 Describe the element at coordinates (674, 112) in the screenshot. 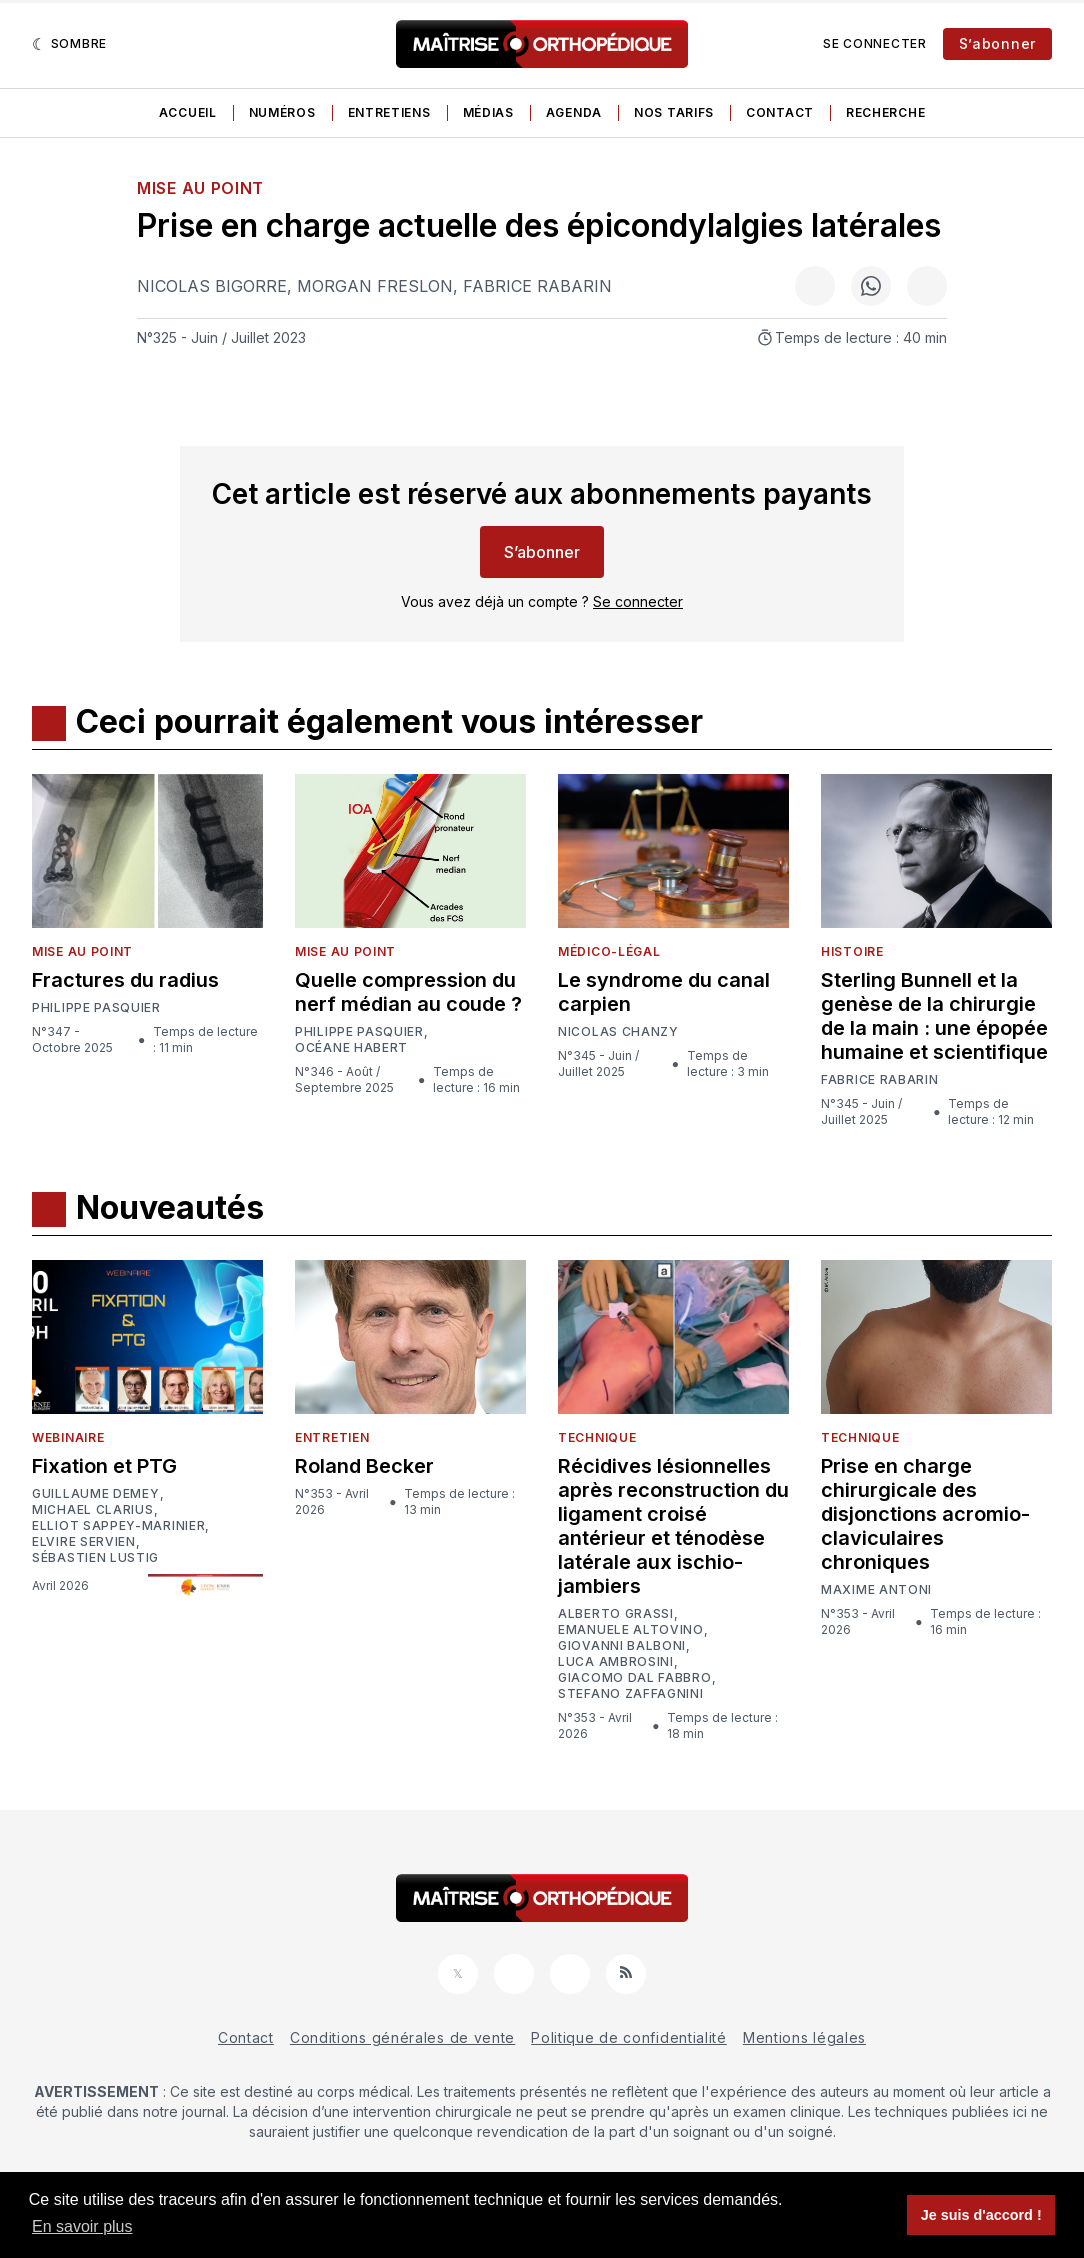

I see `Nos tarifs` at that location.